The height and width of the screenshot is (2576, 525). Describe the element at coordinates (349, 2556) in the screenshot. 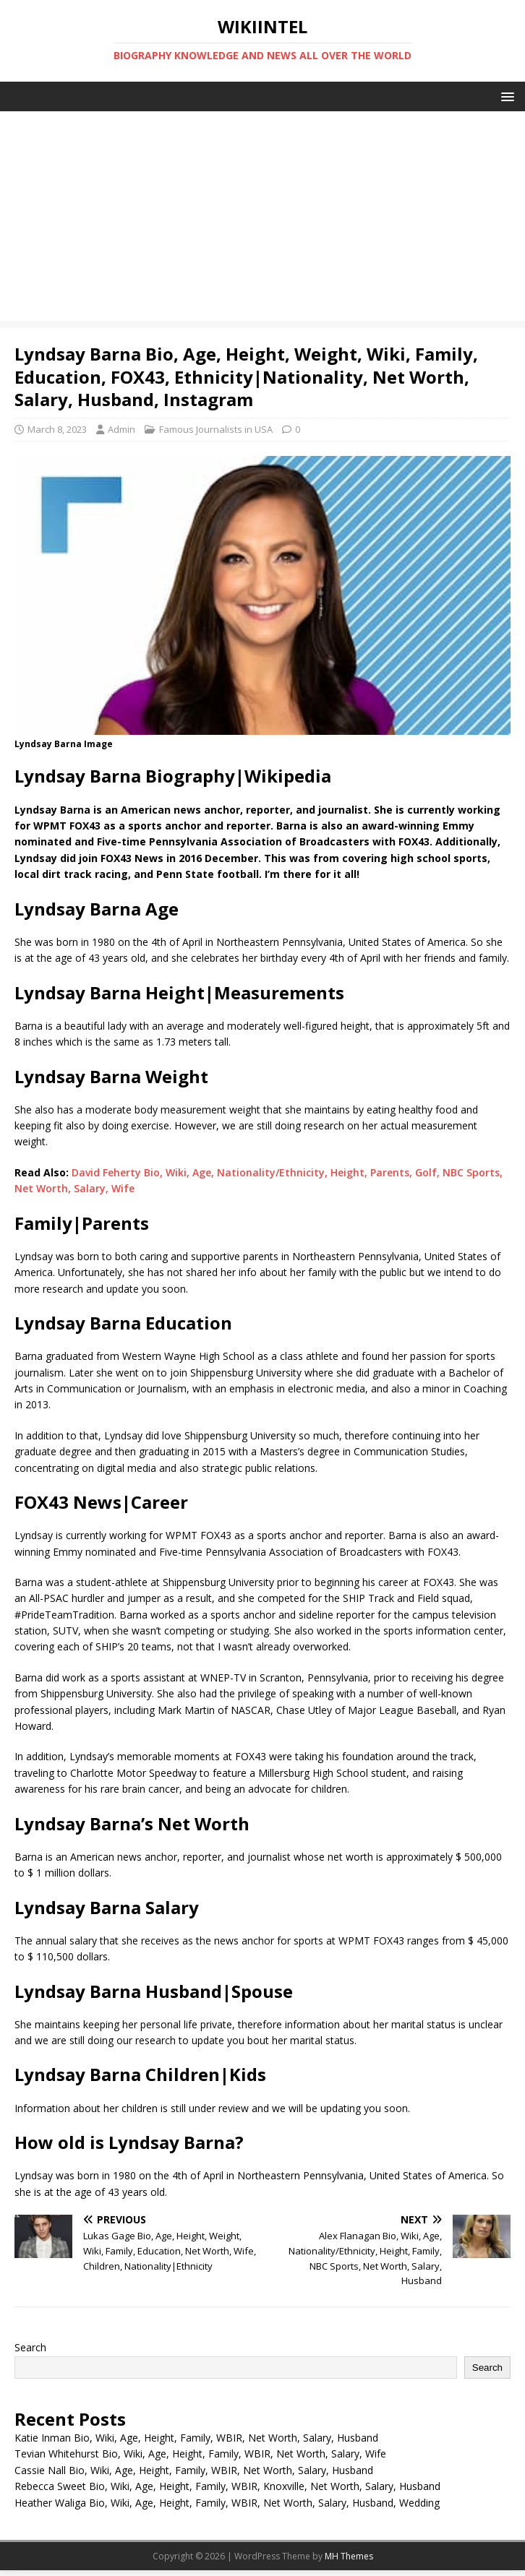

I see `MH Themes` at that location.